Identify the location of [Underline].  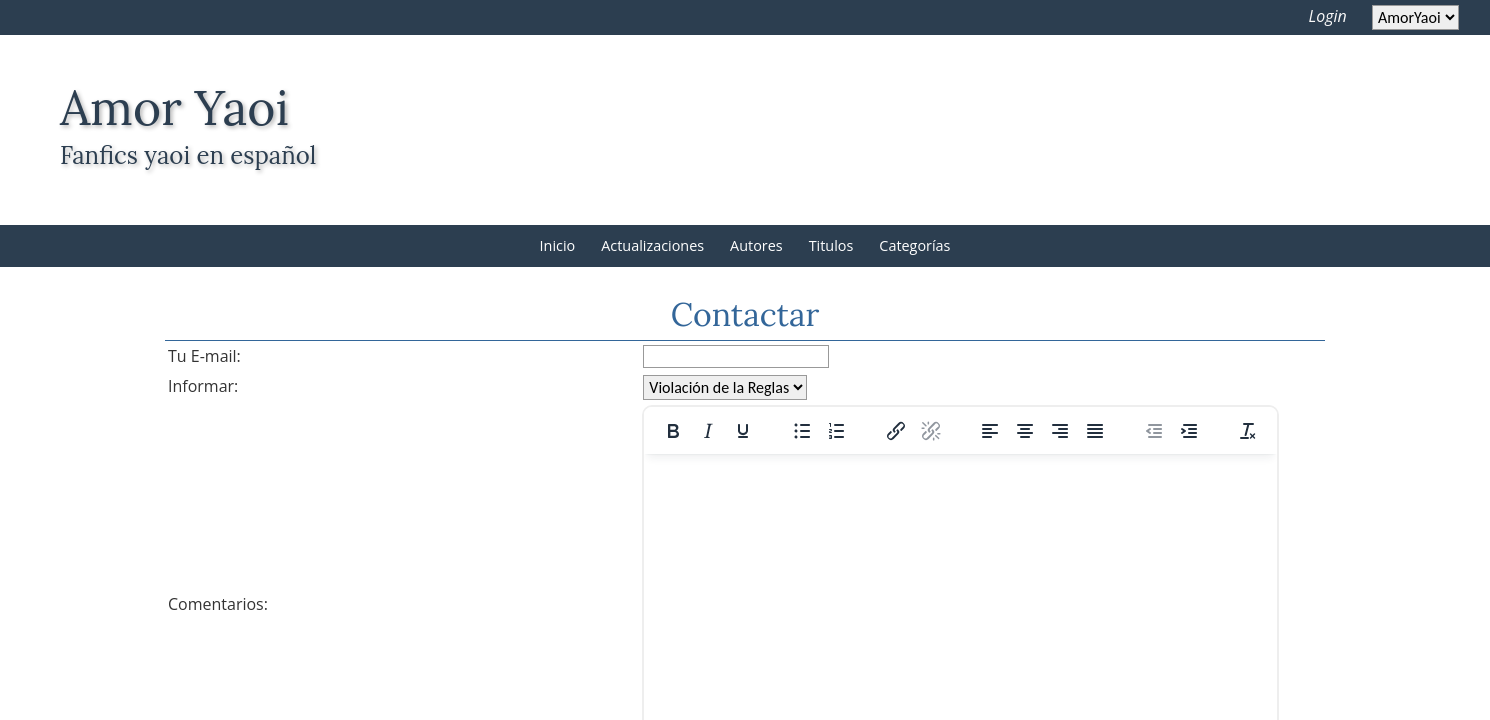
(743, 431).